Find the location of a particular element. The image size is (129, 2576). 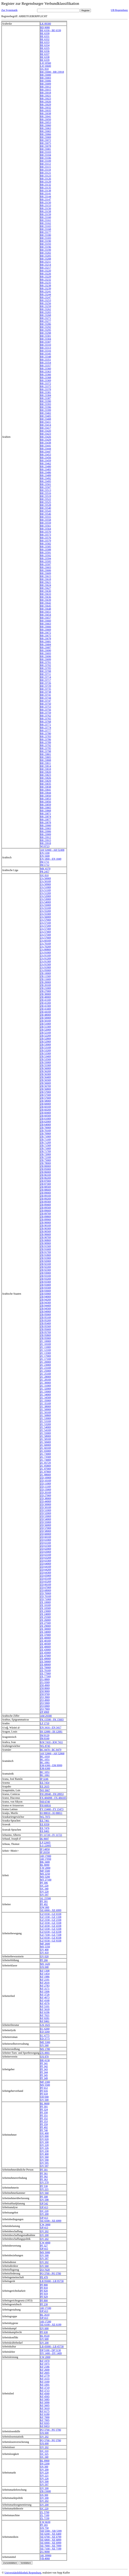

ZB 21069 is located at coordinates (45, 988).